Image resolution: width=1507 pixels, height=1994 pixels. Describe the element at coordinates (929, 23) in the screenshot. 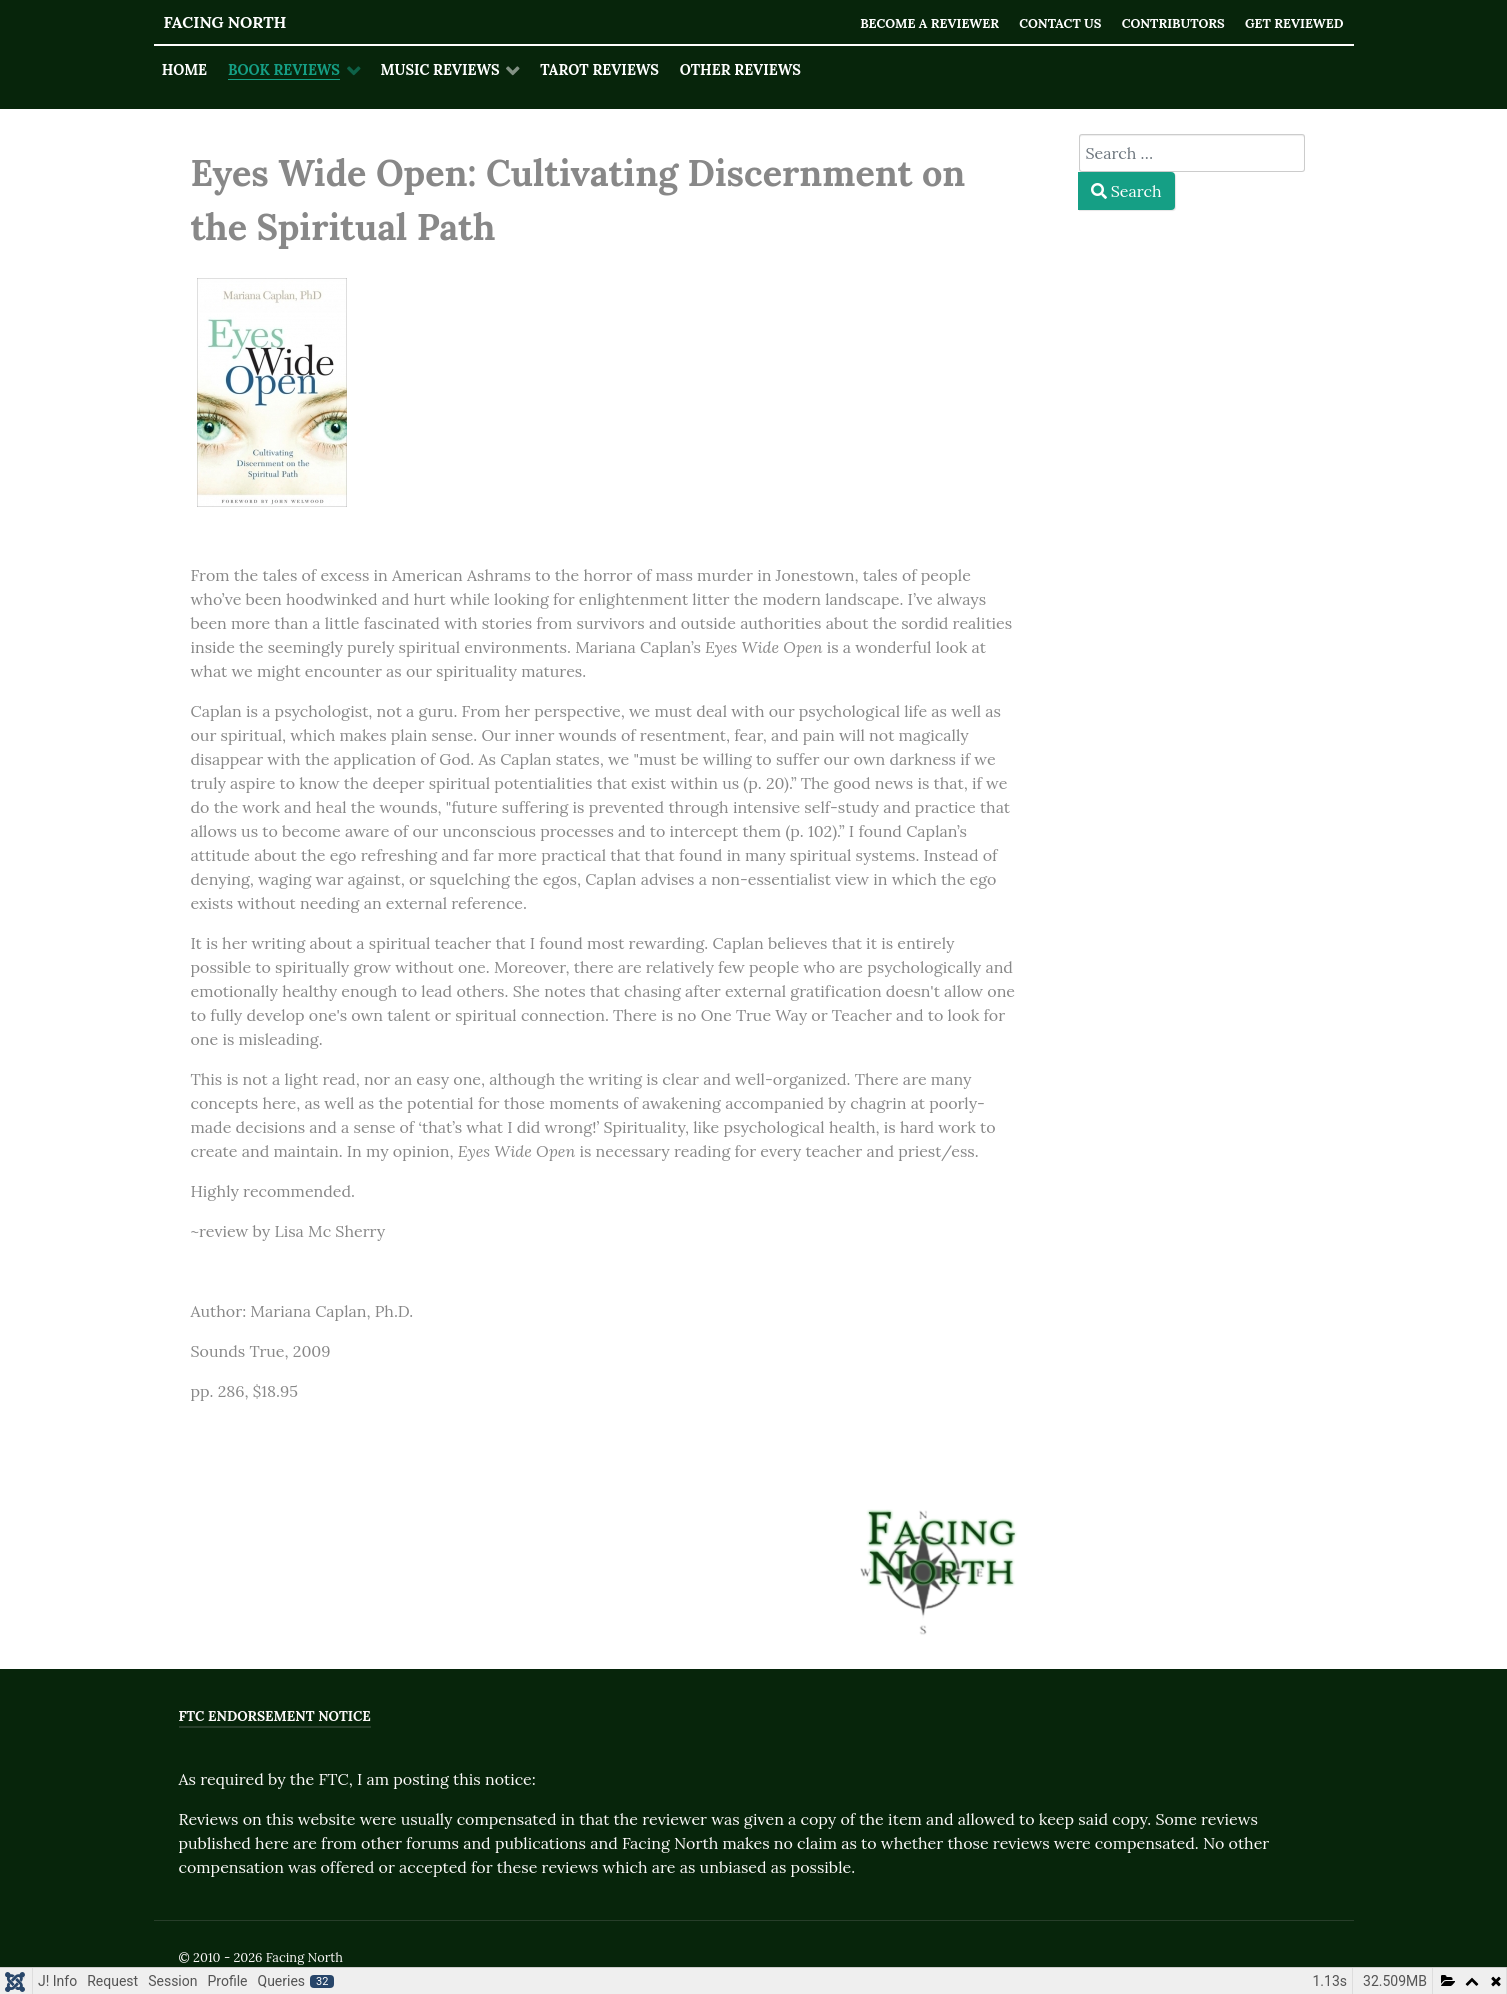

I see `Become a Reviewer` at that location.